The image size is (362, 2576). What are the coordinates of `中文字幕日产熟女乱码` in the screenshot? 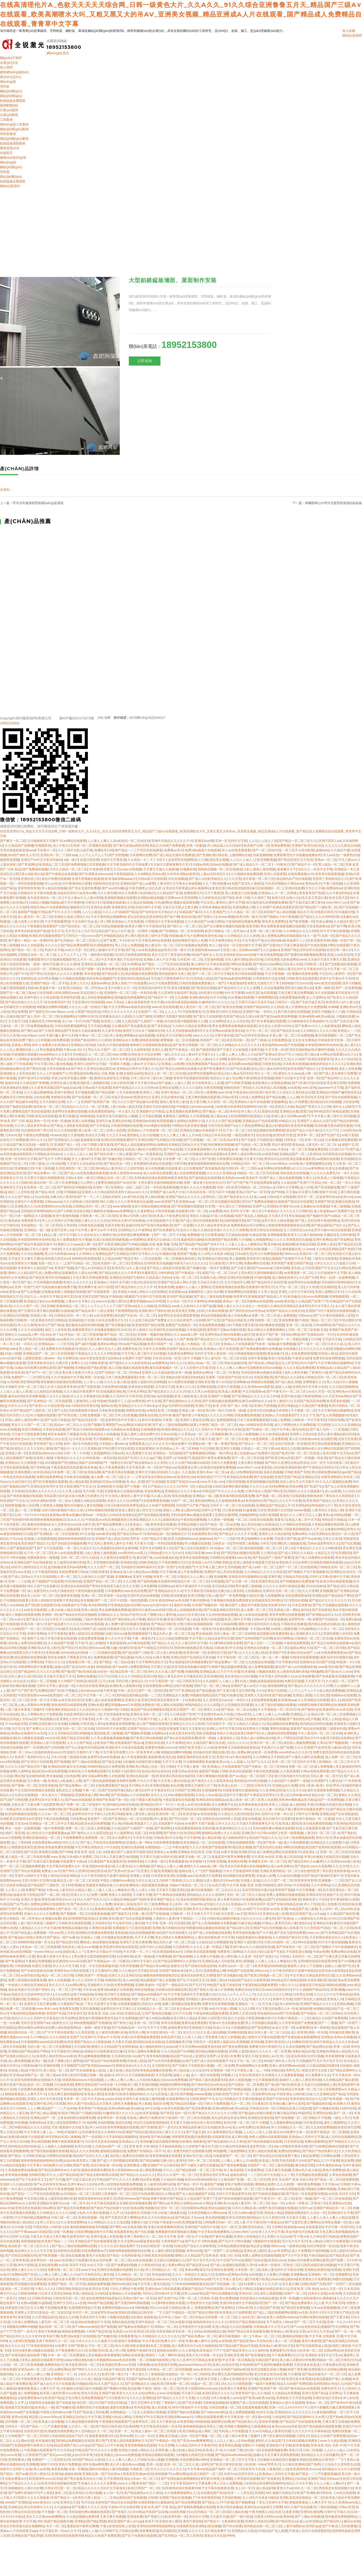 It's located at (258, 940).